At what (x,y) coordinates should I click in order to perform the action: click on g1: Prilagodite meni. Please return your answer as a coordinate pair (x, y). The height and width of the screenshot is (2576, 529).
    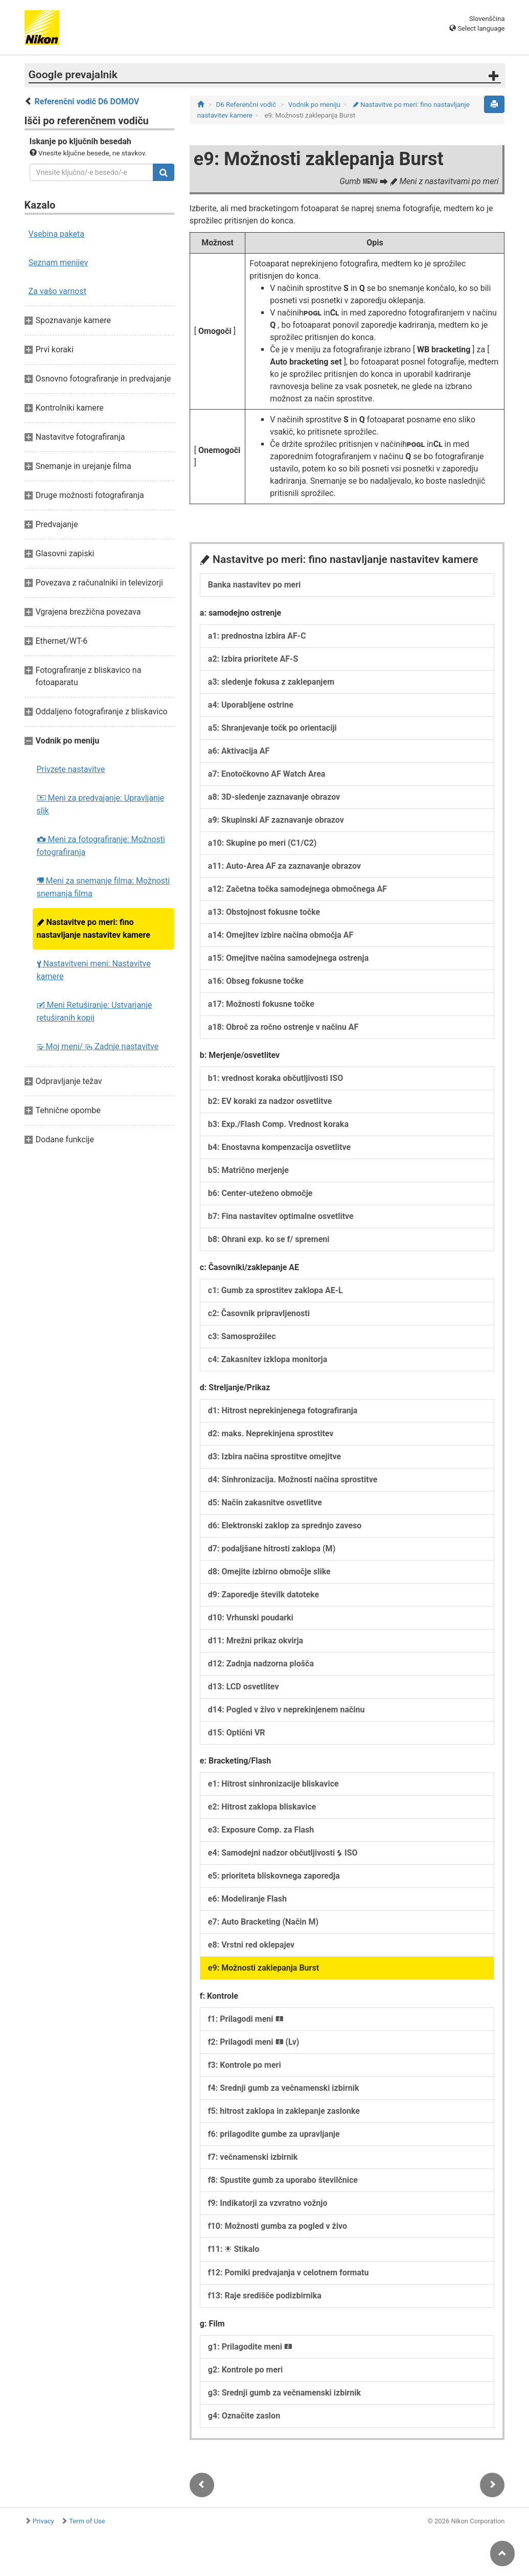
    Looking at the image, I should click on (250, 2347).